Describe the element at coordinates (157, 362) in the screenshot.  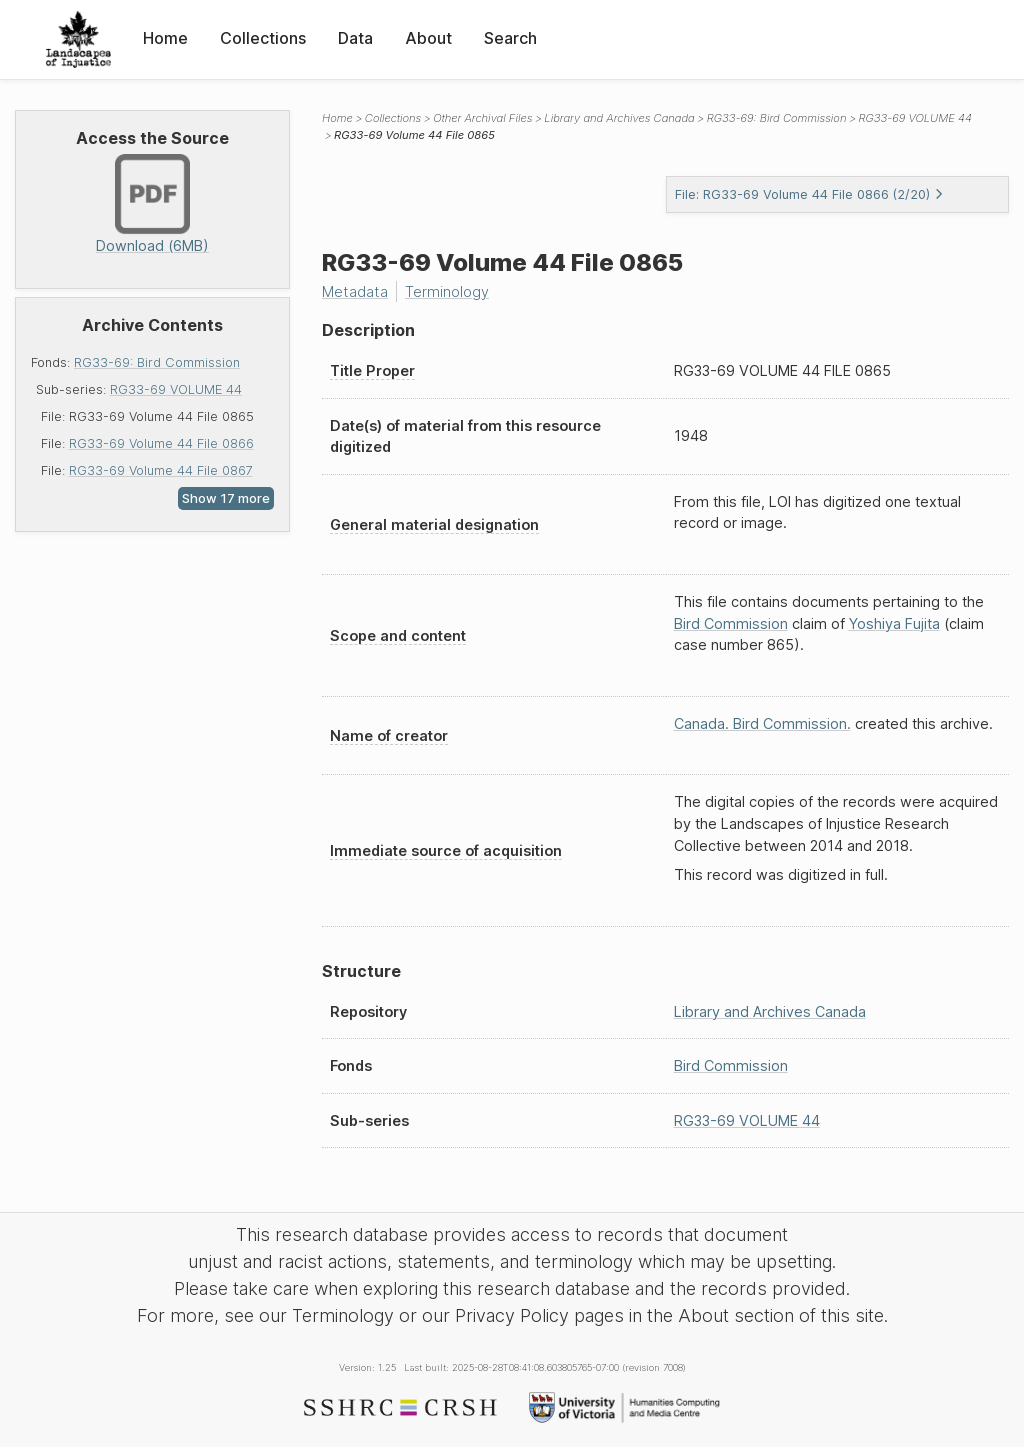
I see `RG33-69: Bird Commission` at that location.